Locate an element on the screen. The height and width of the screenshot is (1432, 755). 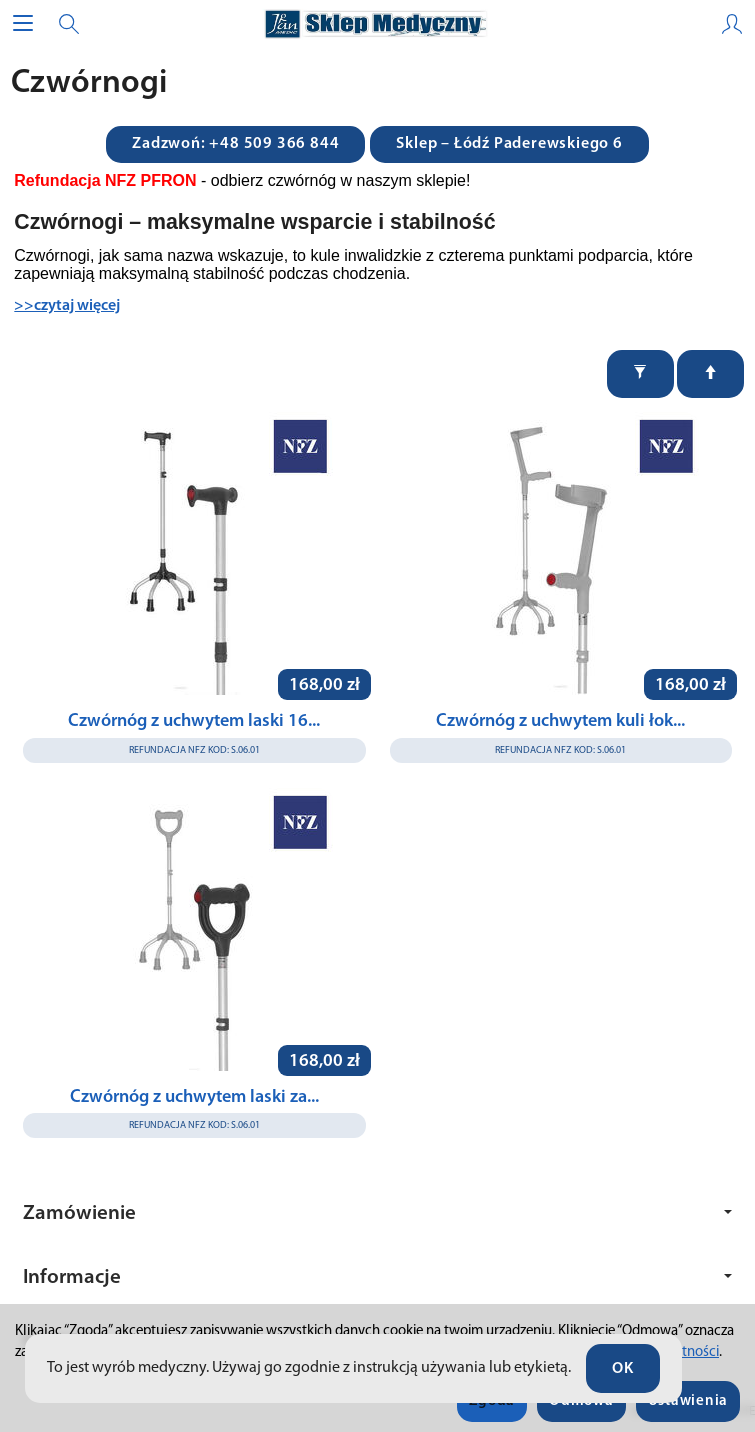
Sklep – Łódź Paderewskiego 6 is located at coordinates (509, 144).